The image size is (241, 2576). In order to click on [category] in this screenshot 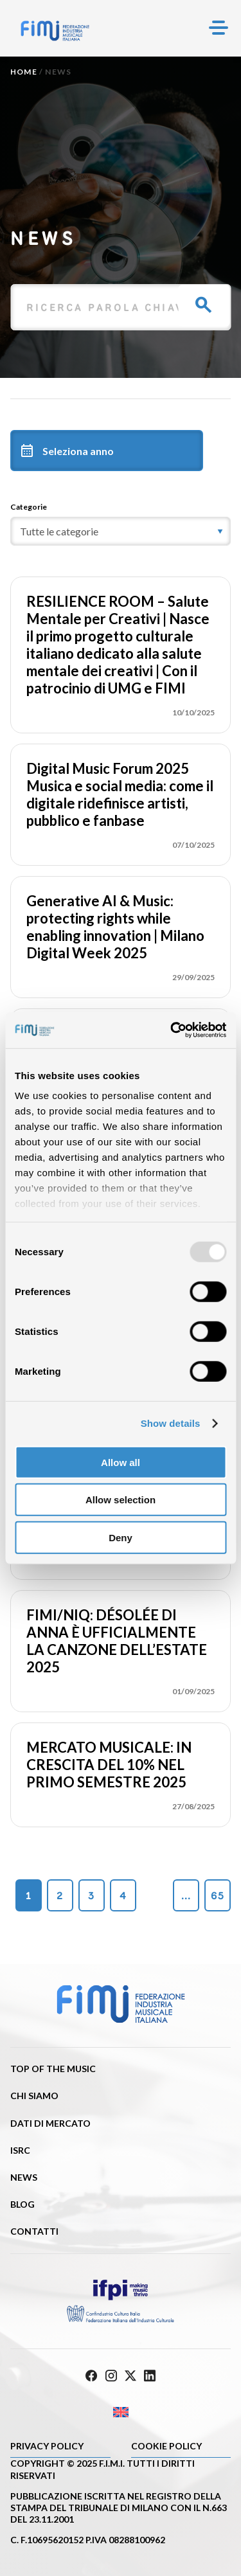, I will do `click(120, 531)`.